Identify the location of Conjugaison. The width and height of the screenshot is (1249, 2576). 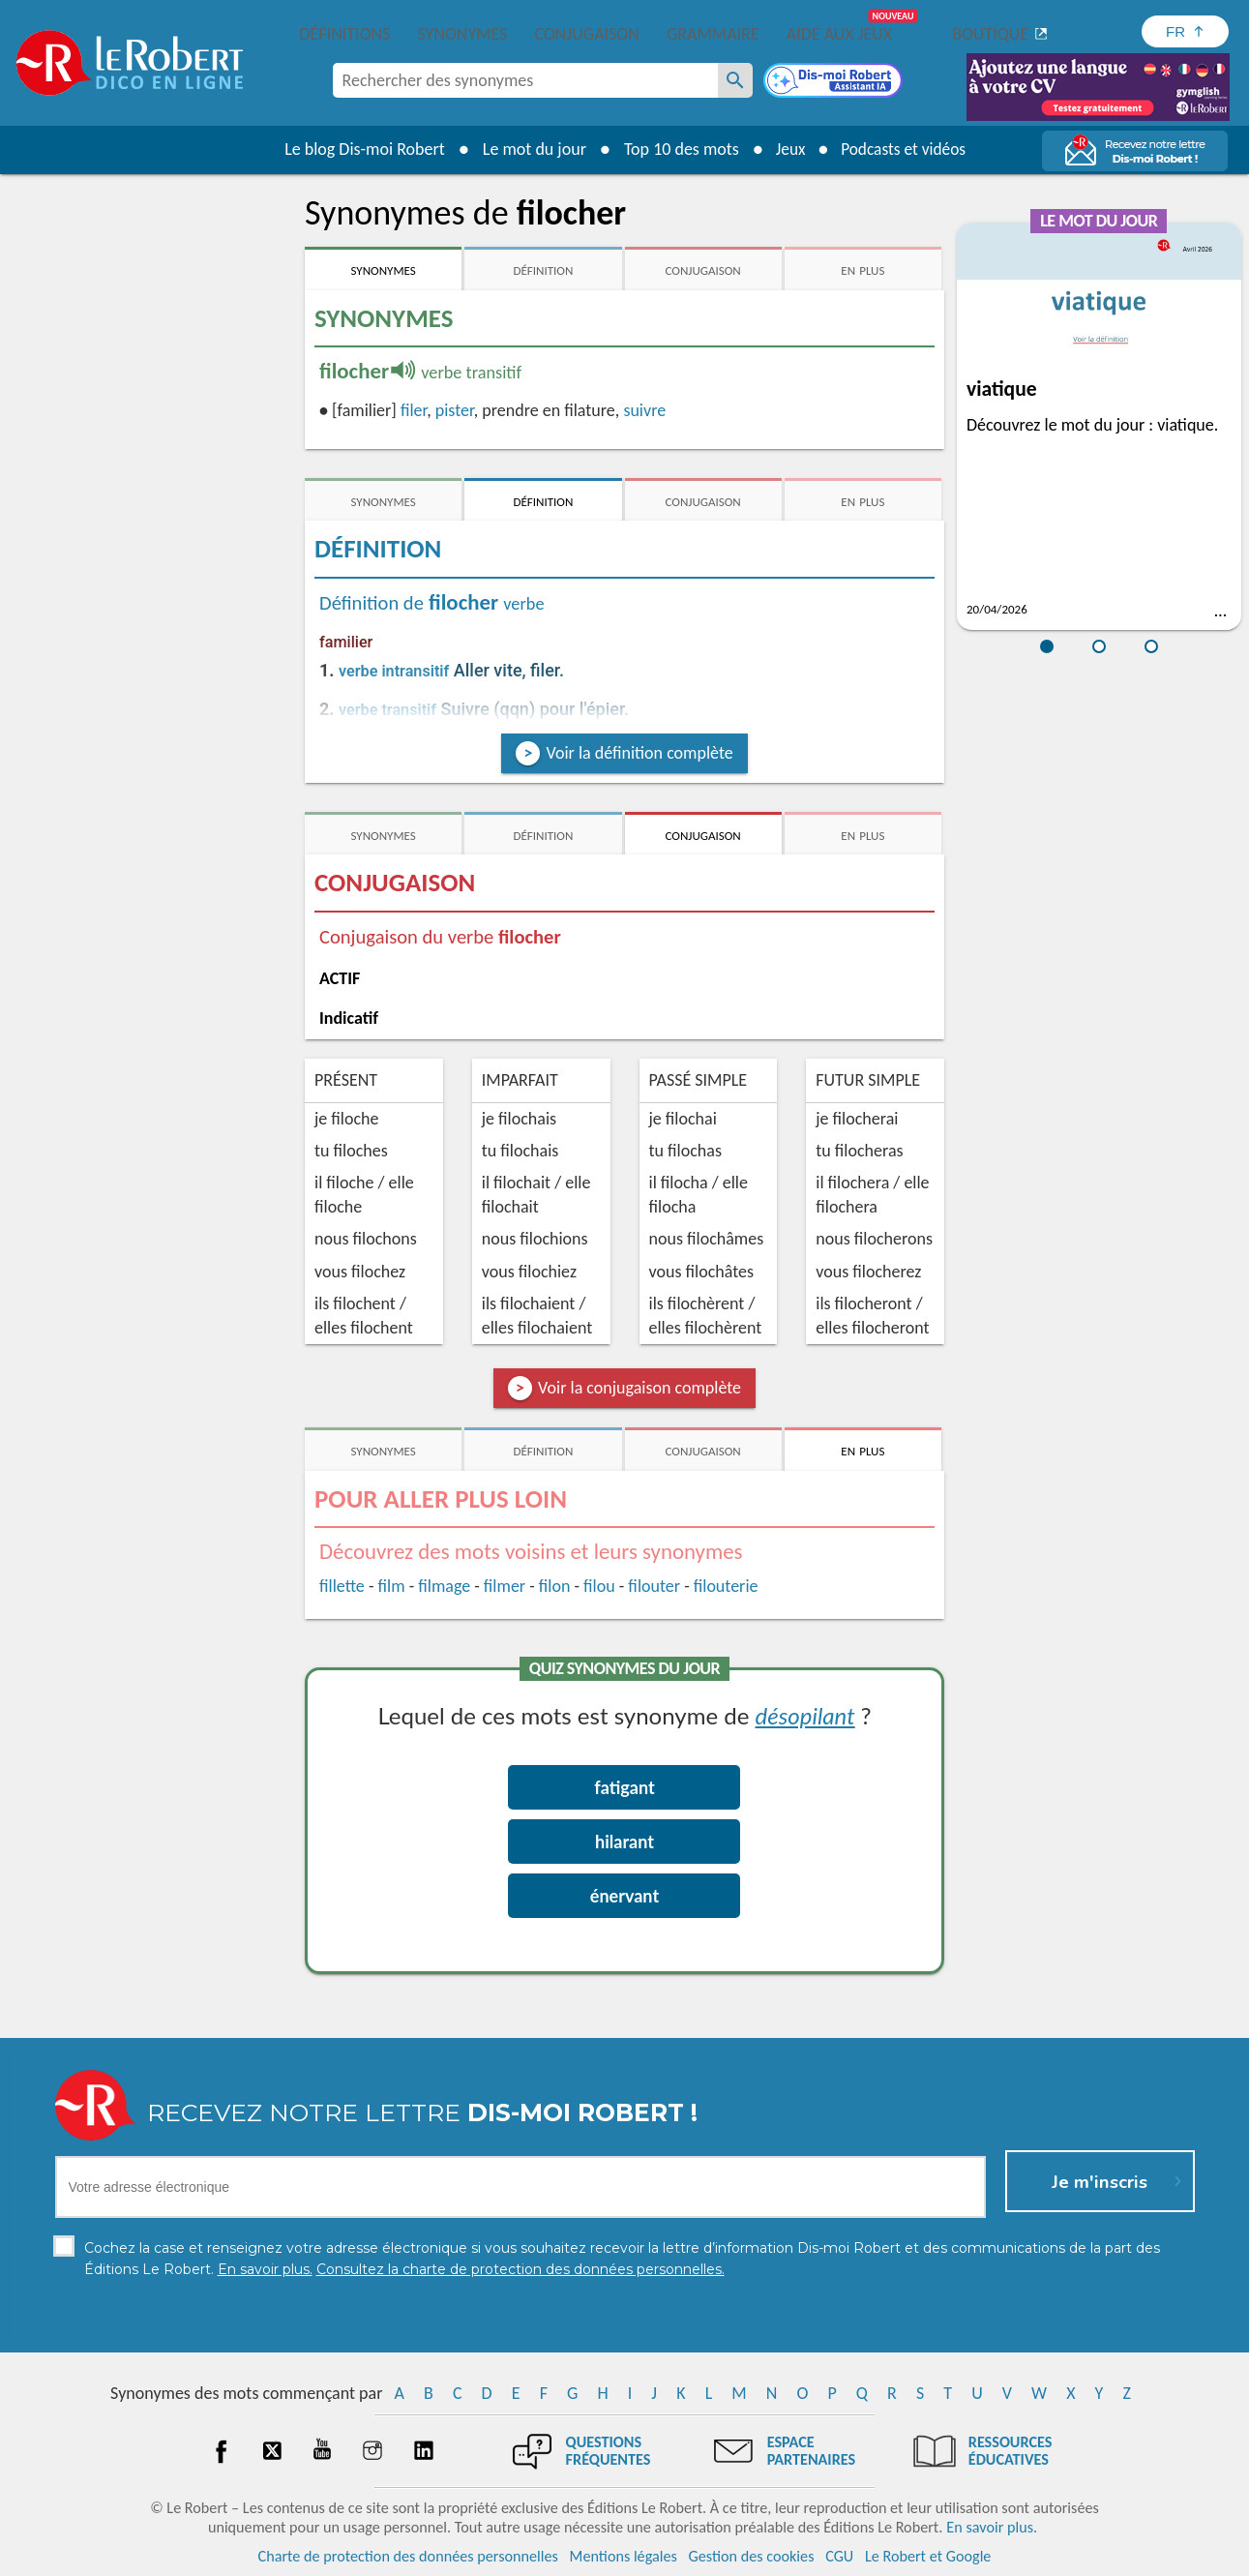
(587, 34).